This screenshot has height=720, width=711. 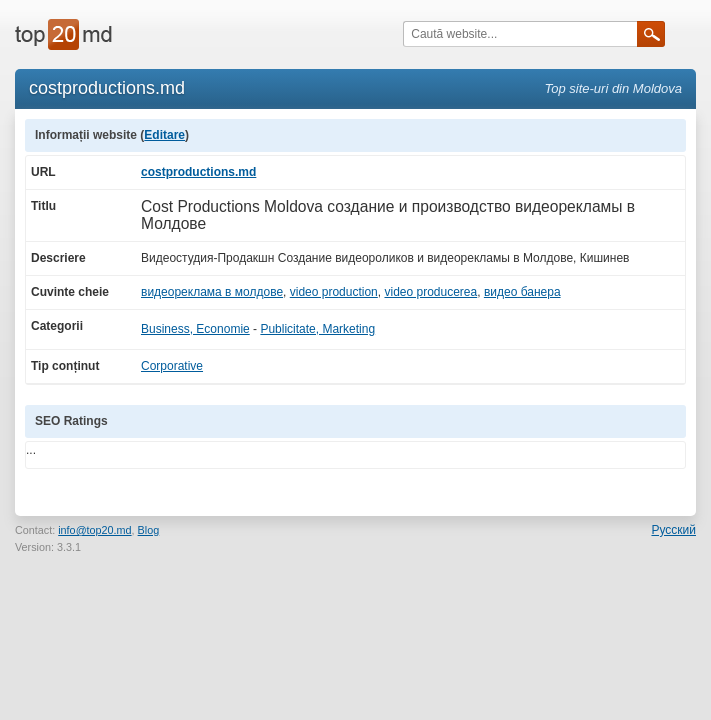 I want to click on video producerea, so click(x=430, y=292).